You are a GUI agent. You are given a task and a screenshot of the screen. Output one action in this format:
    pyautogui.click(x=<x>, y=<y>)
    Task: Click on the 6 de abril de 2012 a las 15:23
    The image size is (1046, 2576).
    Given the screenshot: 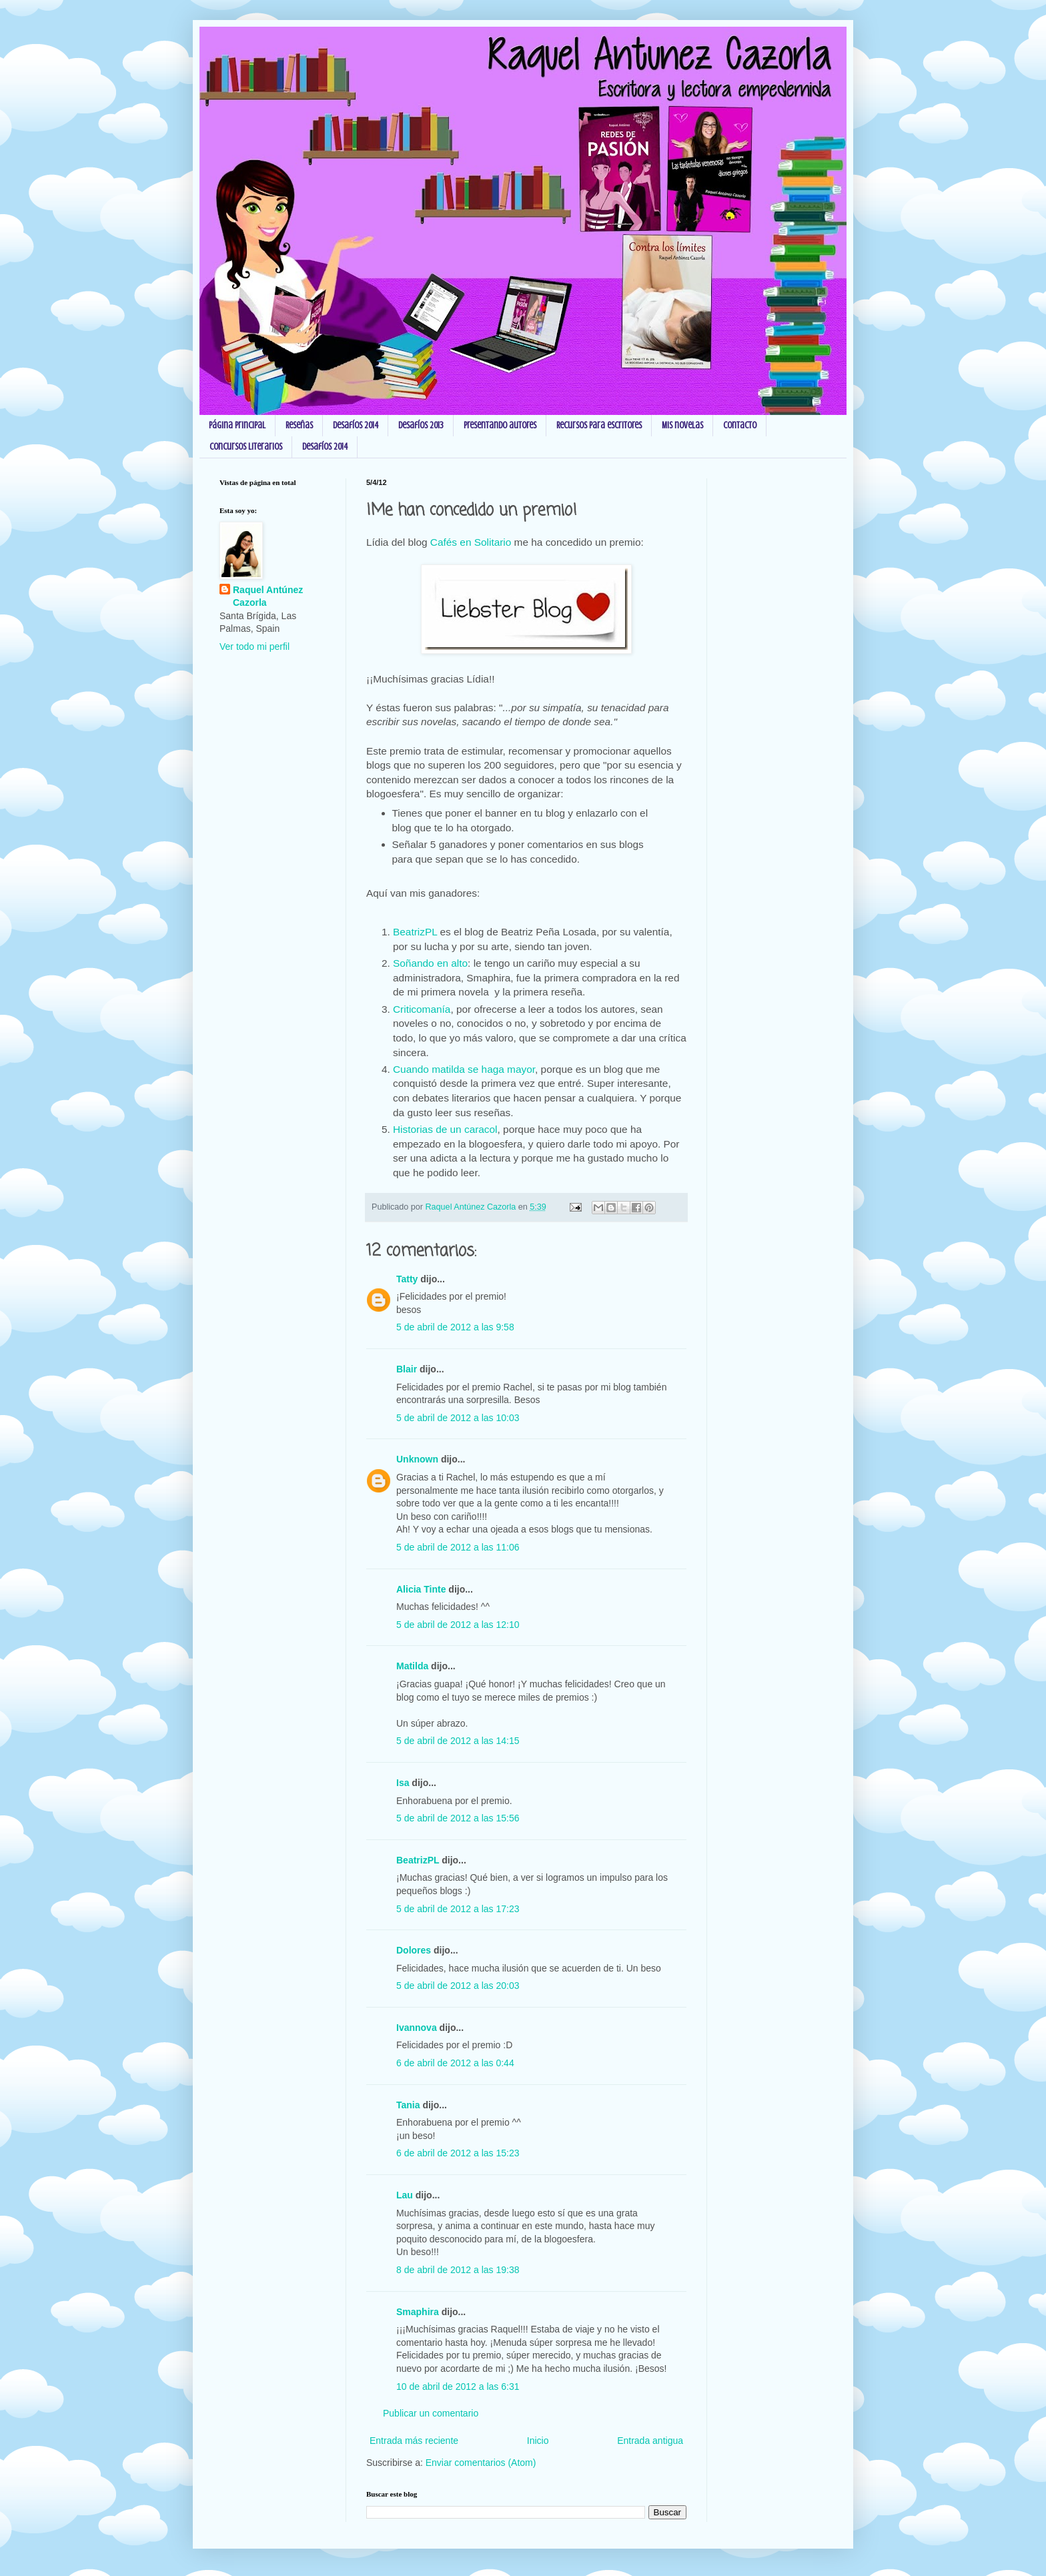 What is the action you would take?
    pyautogui.click(x=457, y=2153)
    